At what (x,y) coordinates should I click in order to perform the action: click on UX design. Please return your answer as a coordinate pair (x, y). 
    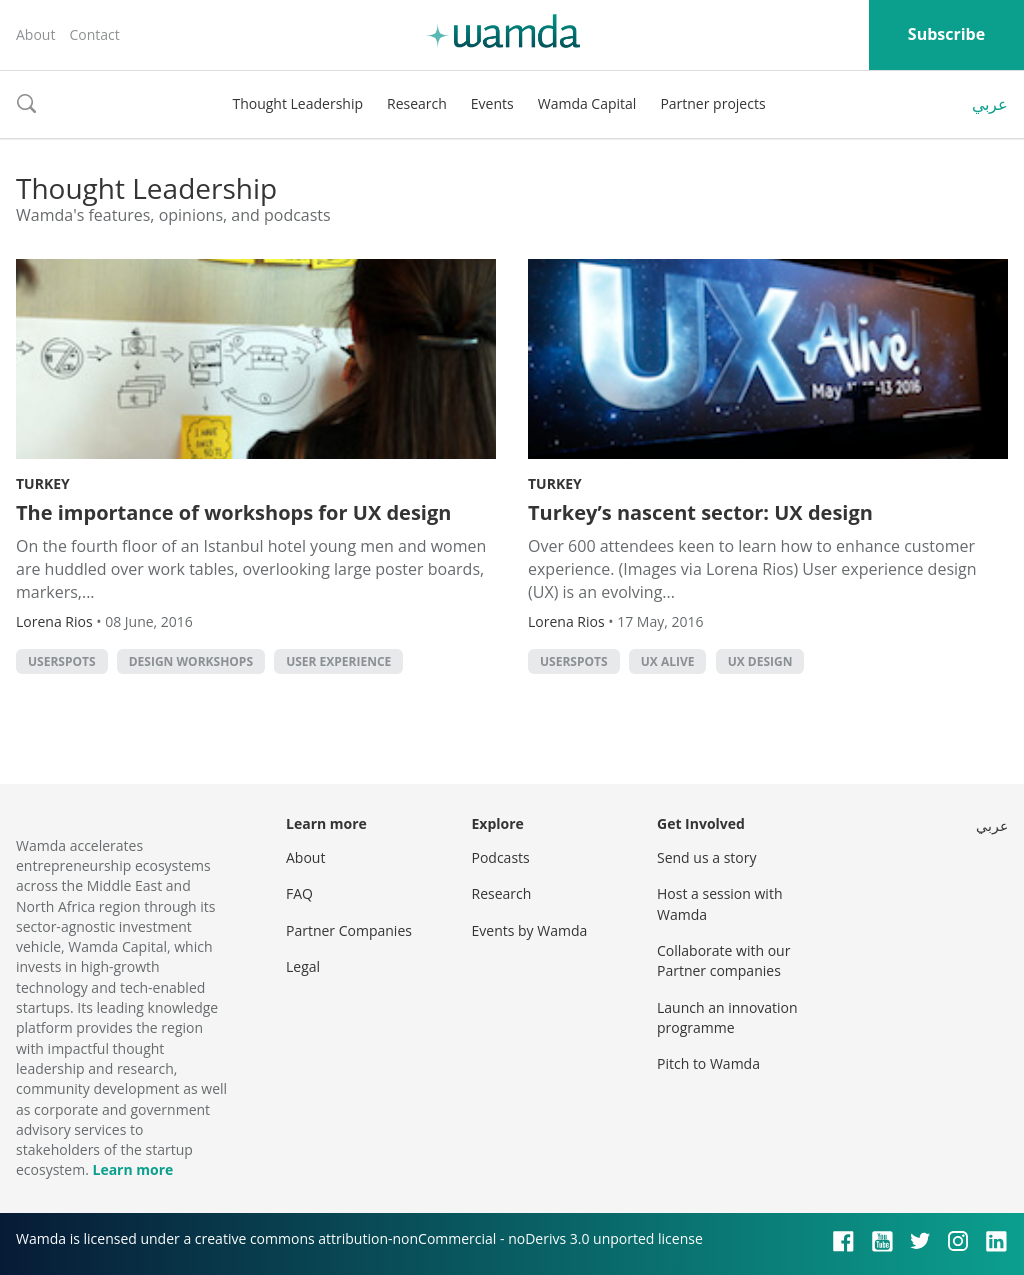
    Looking at the image, I should click on (760, 661).